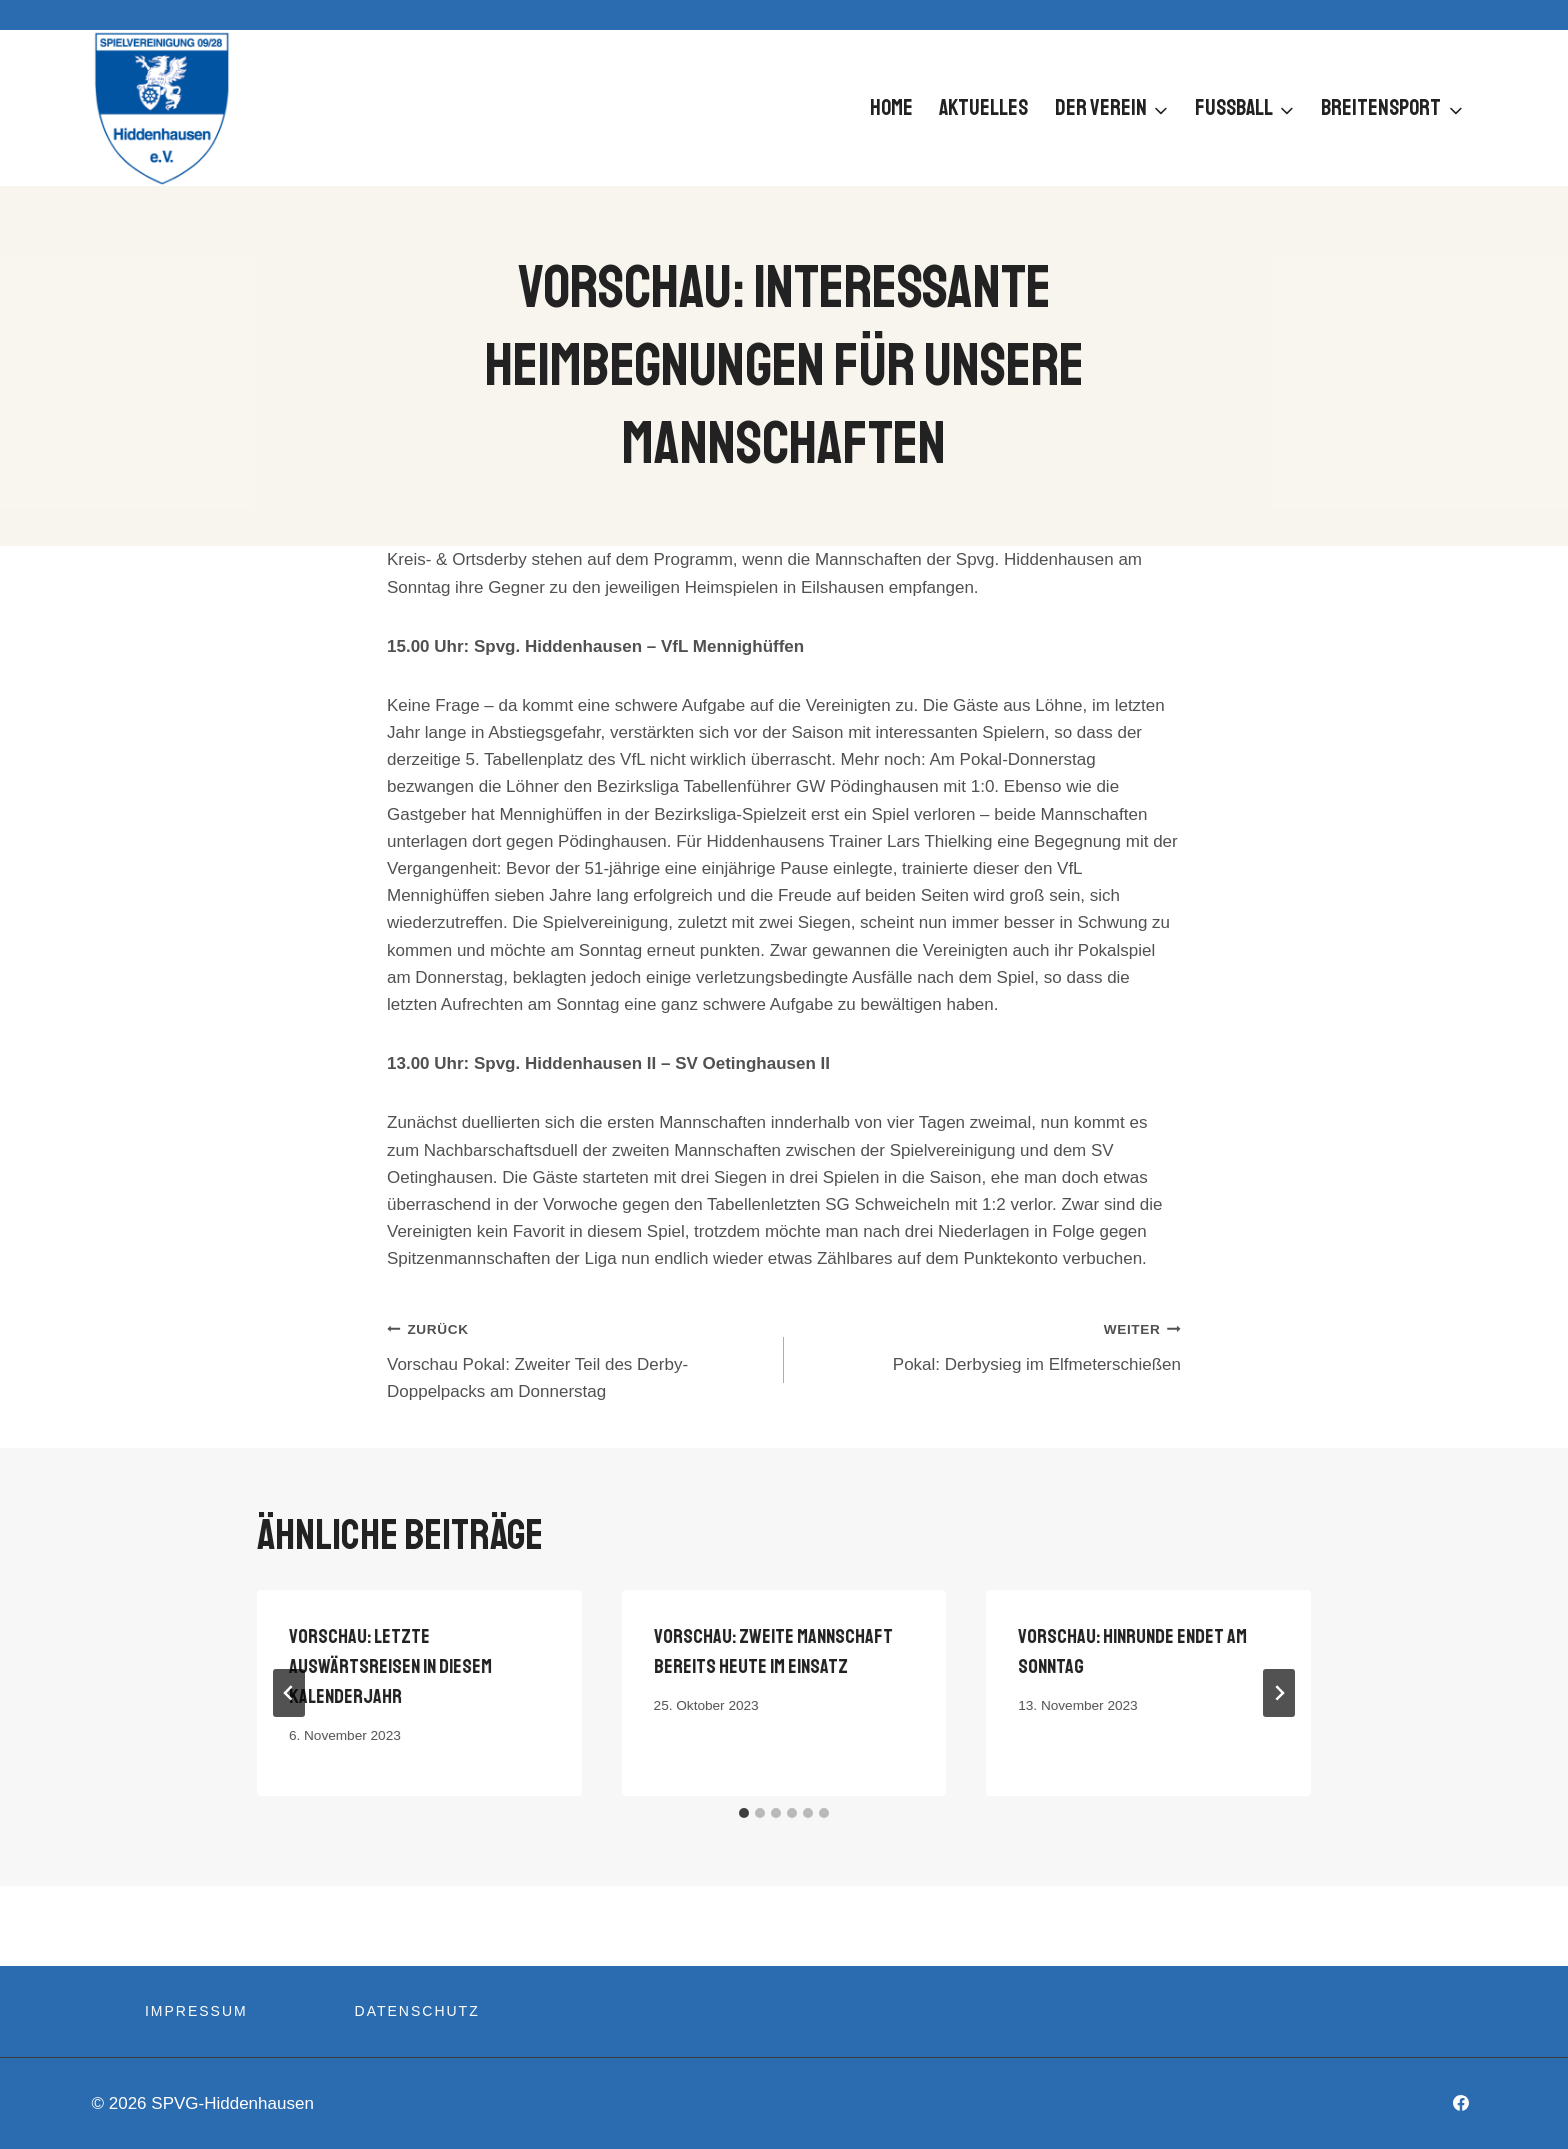 The height and width of the screenshot is (2149, 1568). I want to click on Aktuelles, so click(983, 108).